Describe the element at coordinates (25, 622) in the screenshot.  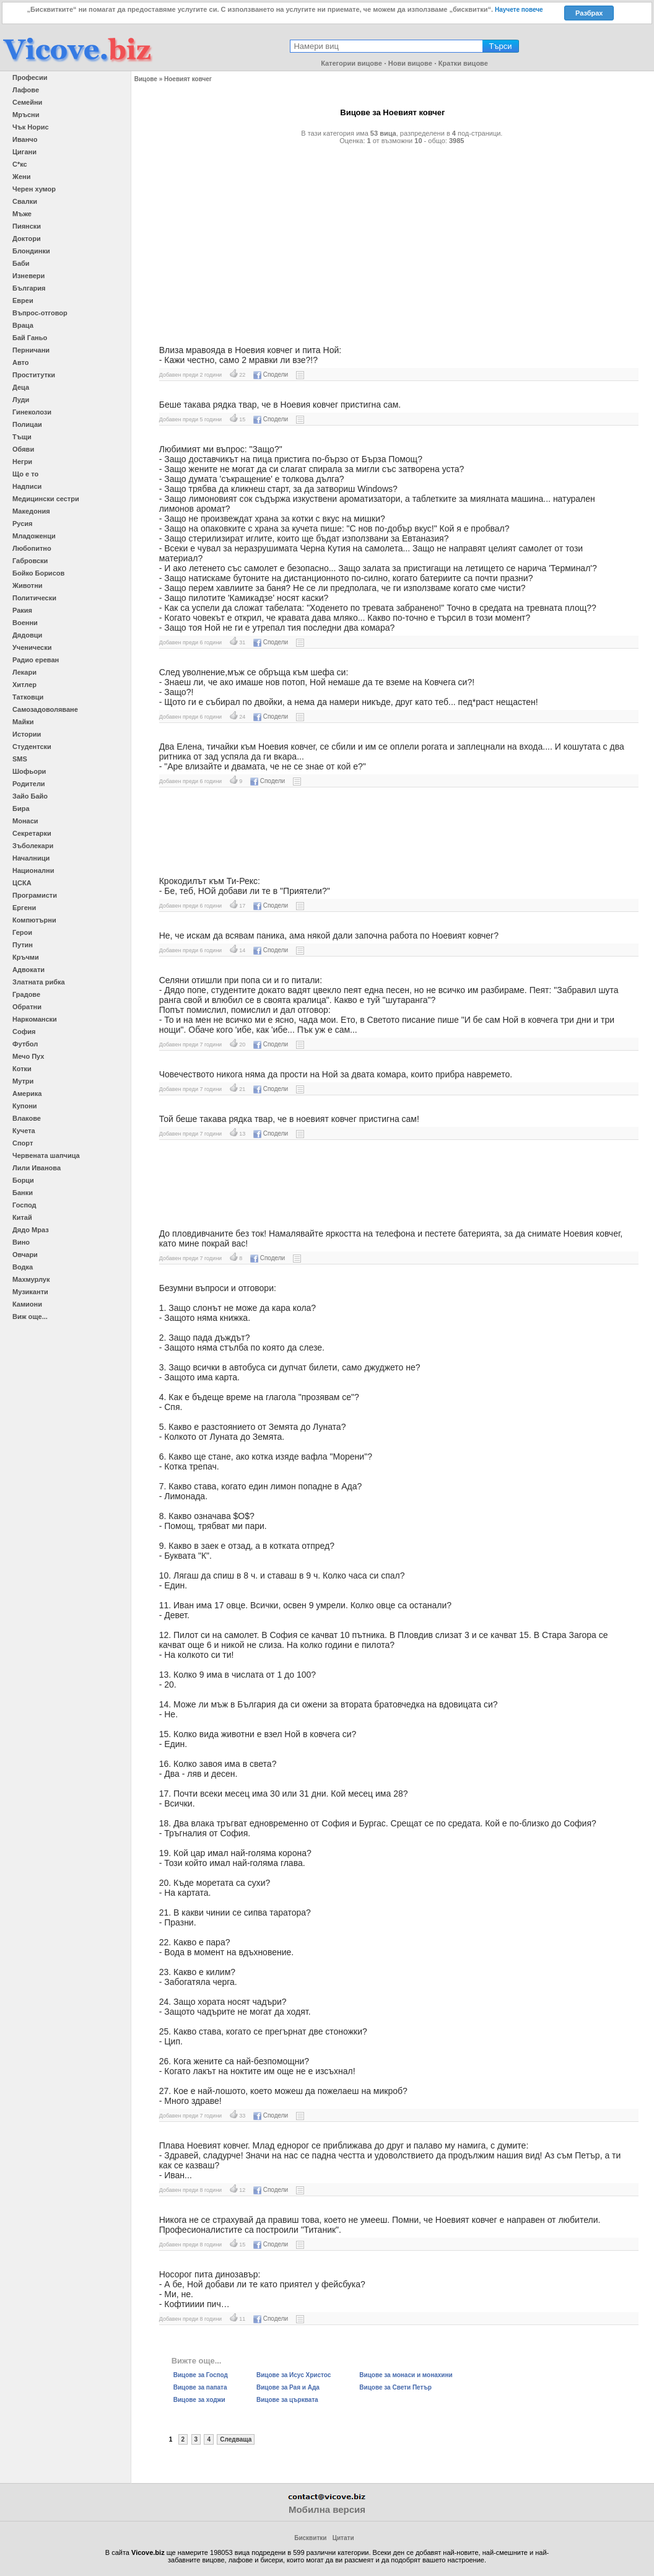
I see `Военни` at that location.